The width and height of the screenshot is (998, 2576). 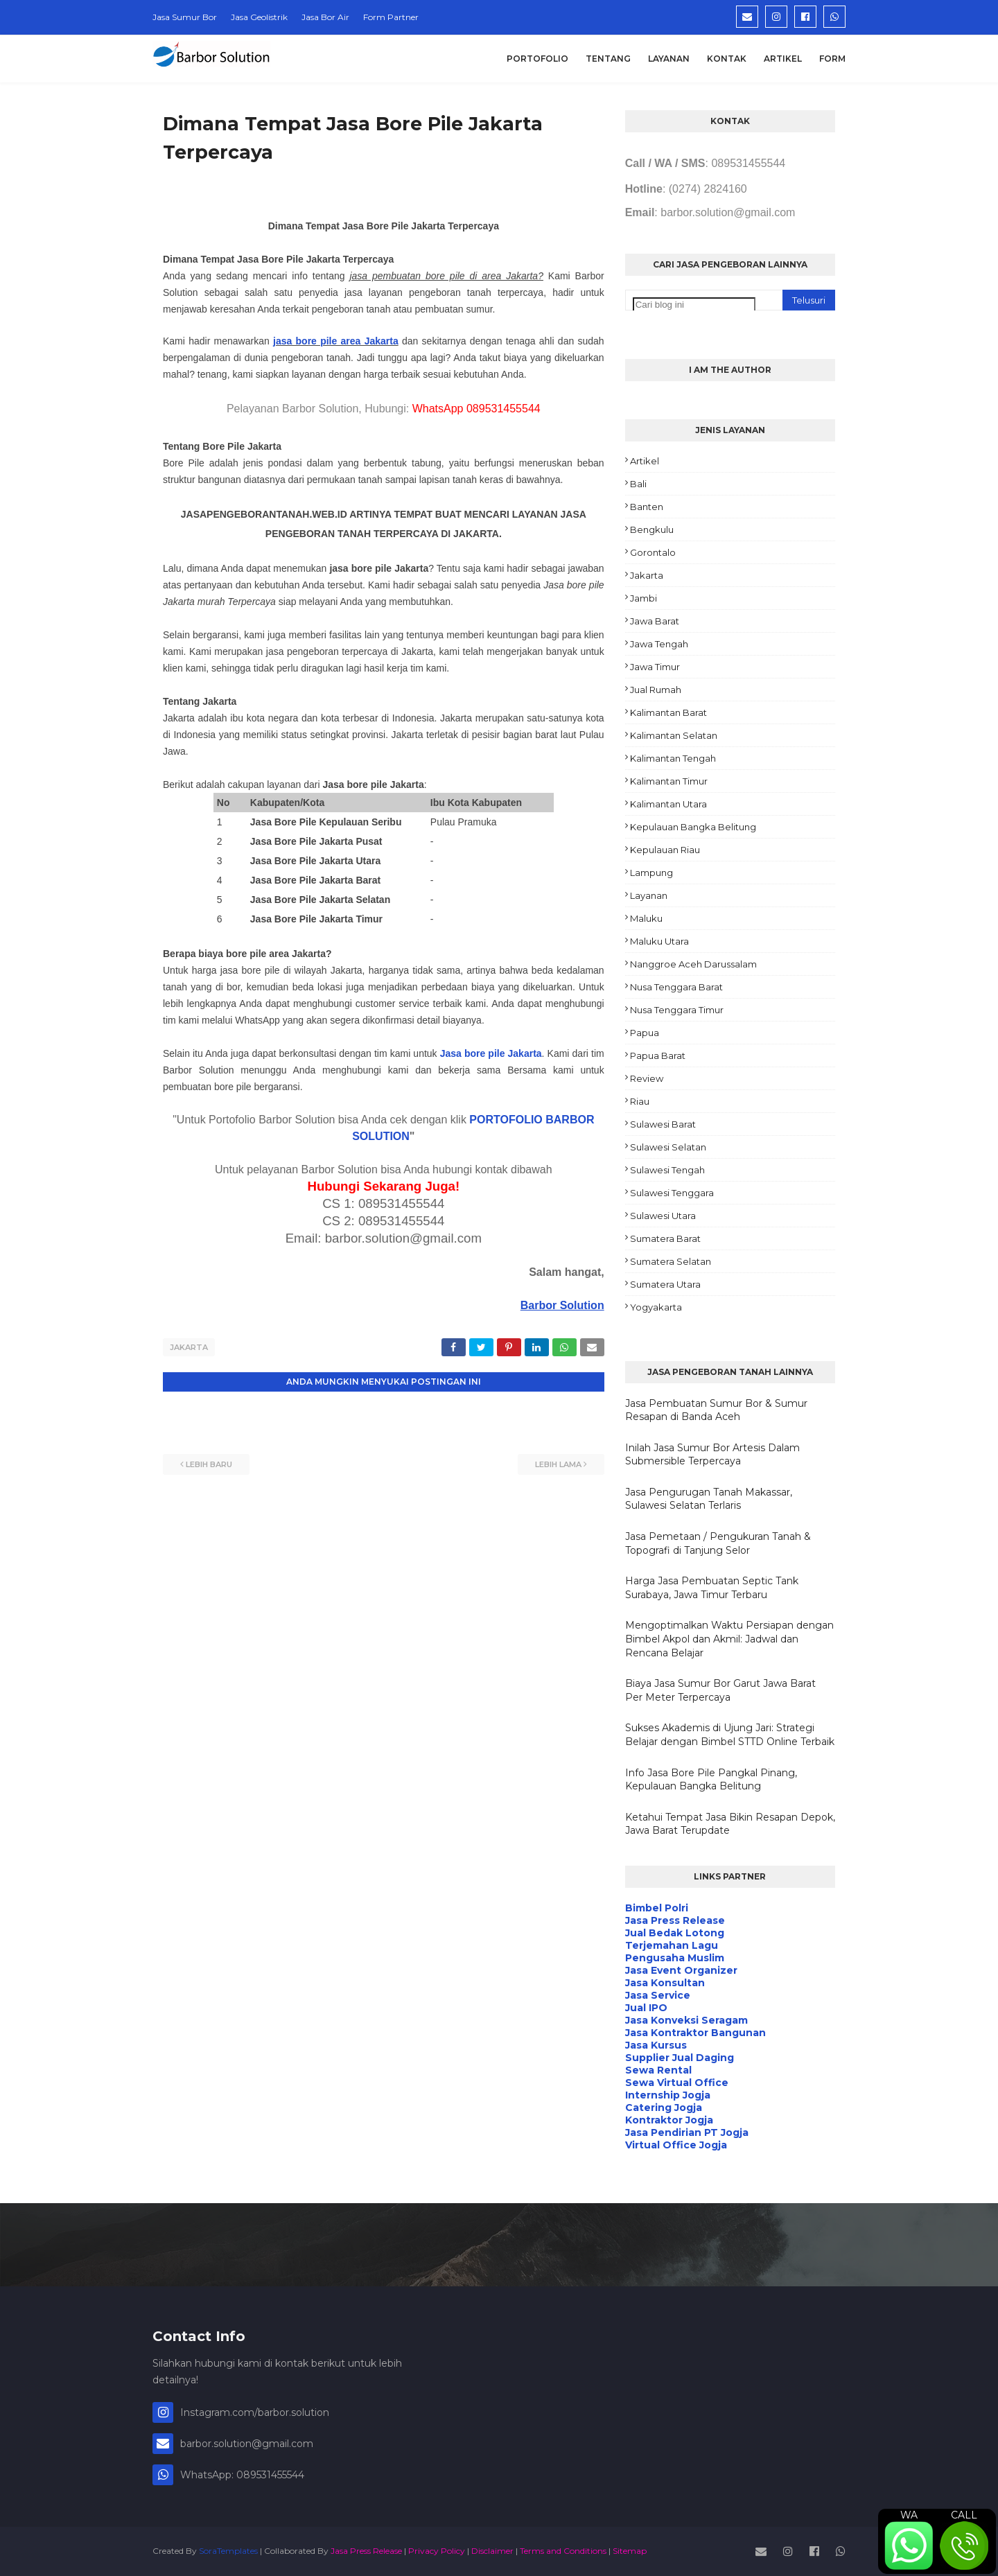 What do you see at coordinates (783, 58) in the screenshot?
I see `Artikel [menuitem]` at bounding box center [783, 58].